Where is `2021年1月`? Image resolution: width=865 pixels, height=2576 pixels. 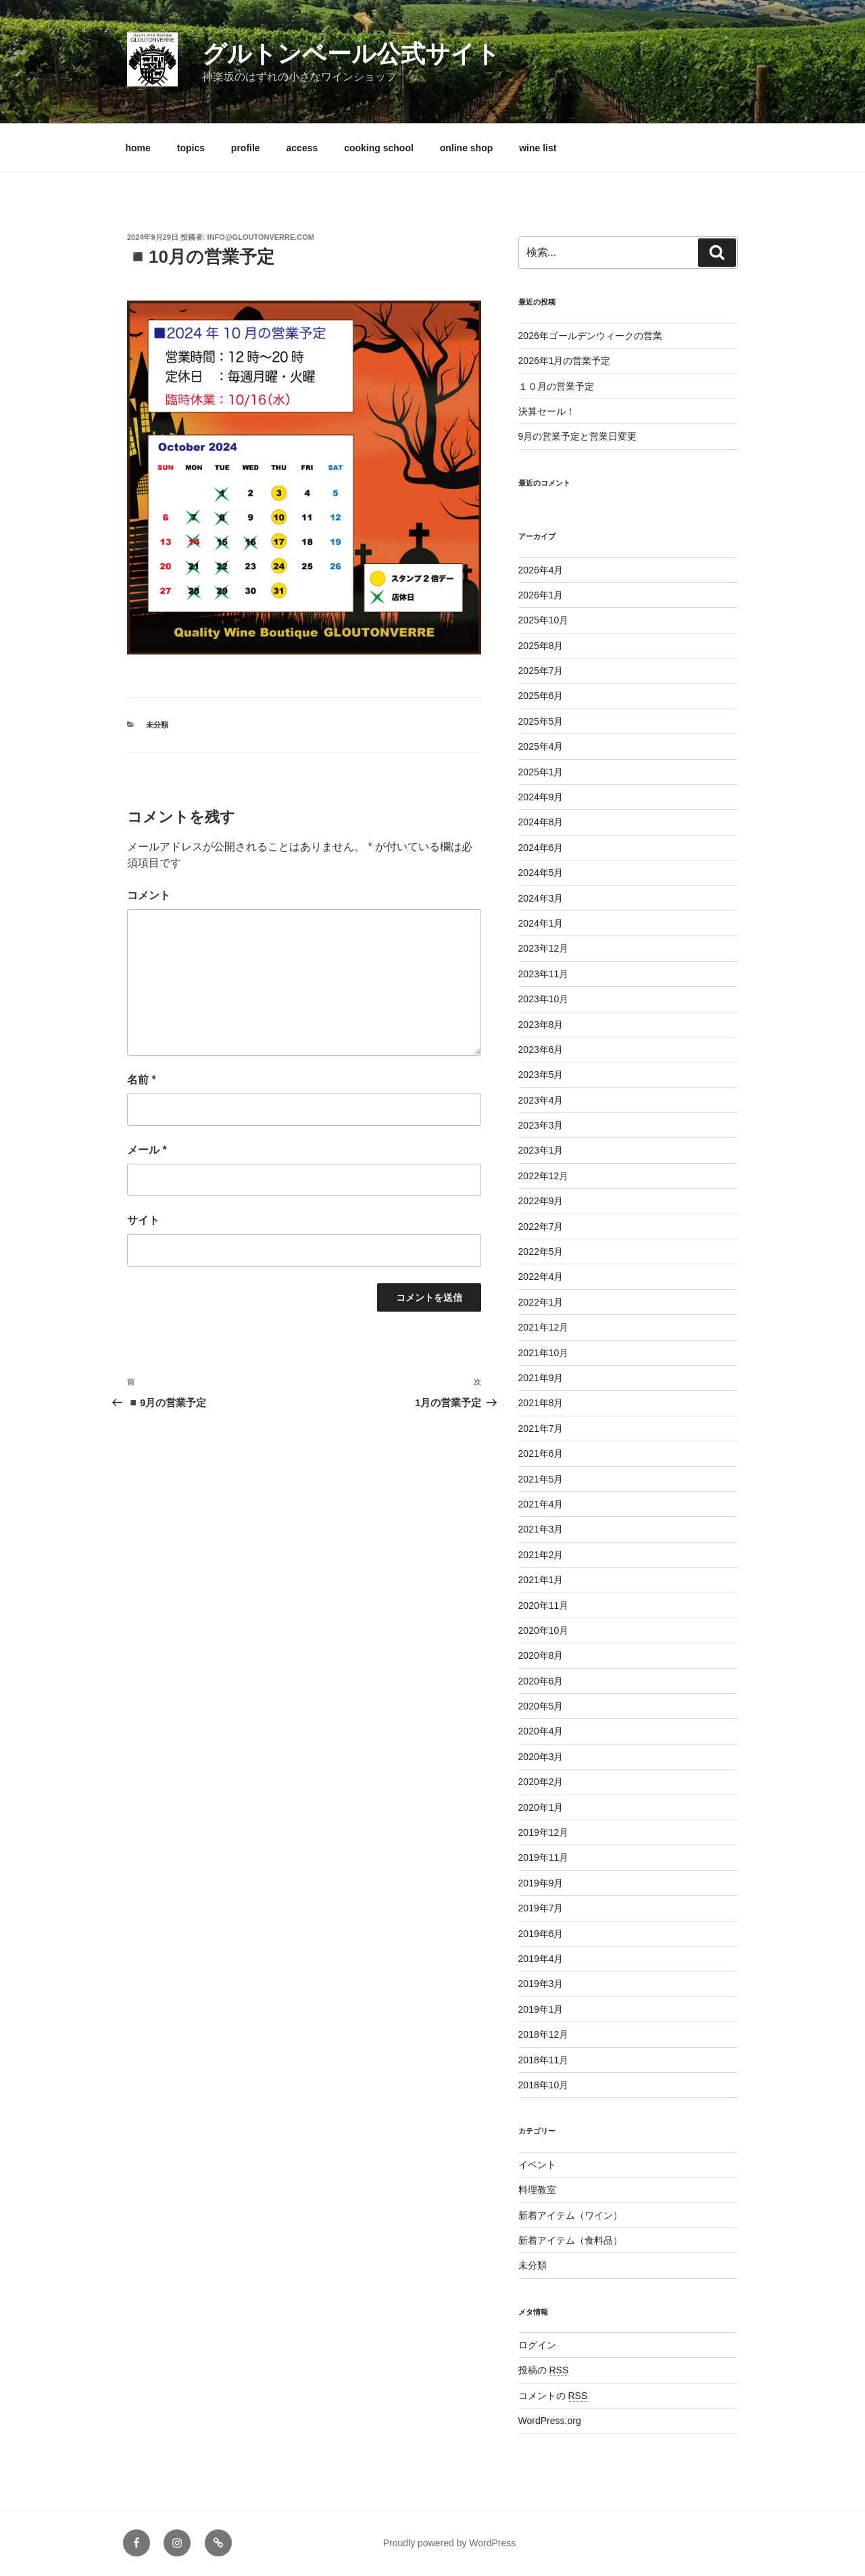 2021年1月 is located at coordinates (541, 1579).